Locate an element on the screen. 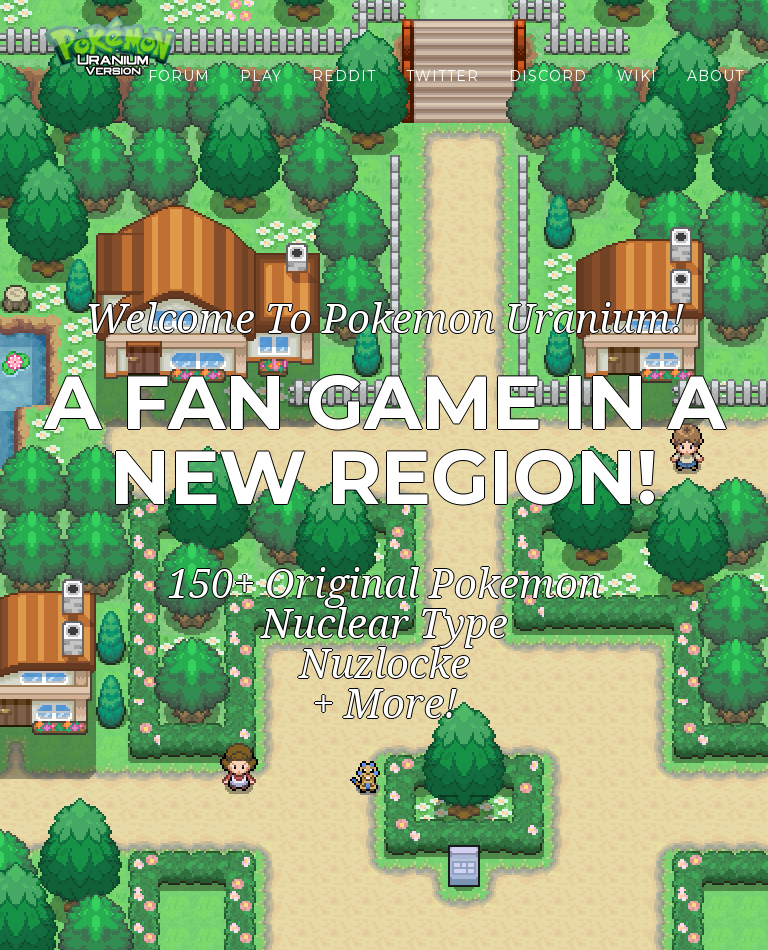 The width and height of the screenshot is (768, 950). About is located at coordinates (715, 100).